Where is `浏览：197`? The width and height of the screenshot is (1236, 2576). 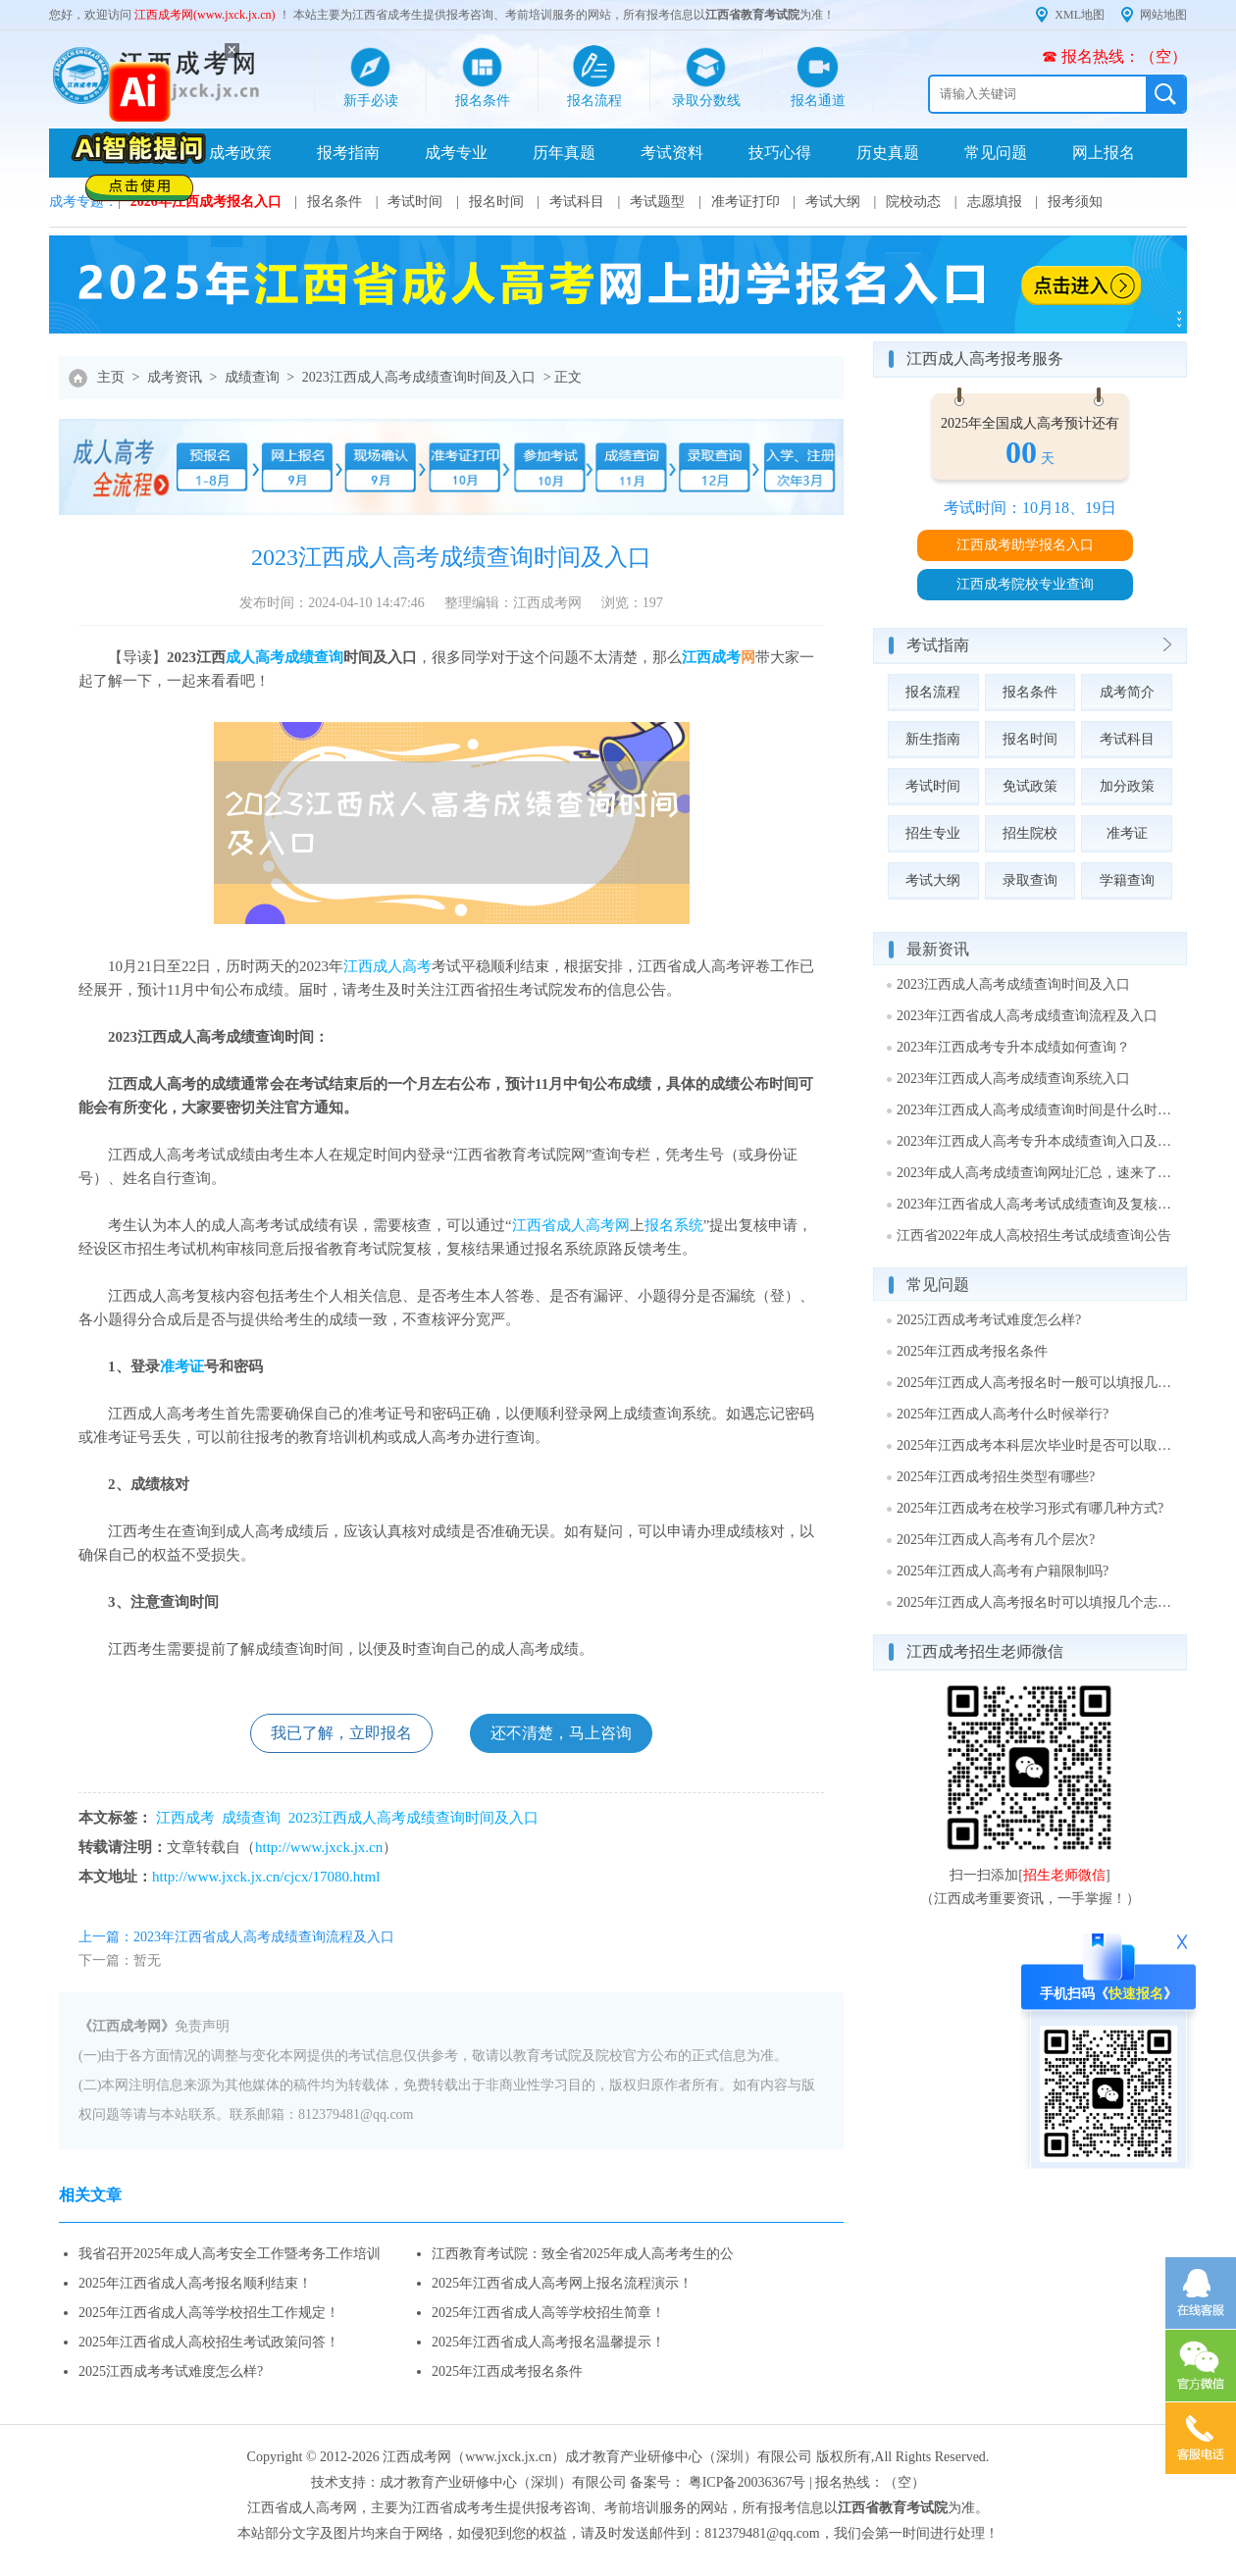 浏览：197 is located at coordinates (632, 602).